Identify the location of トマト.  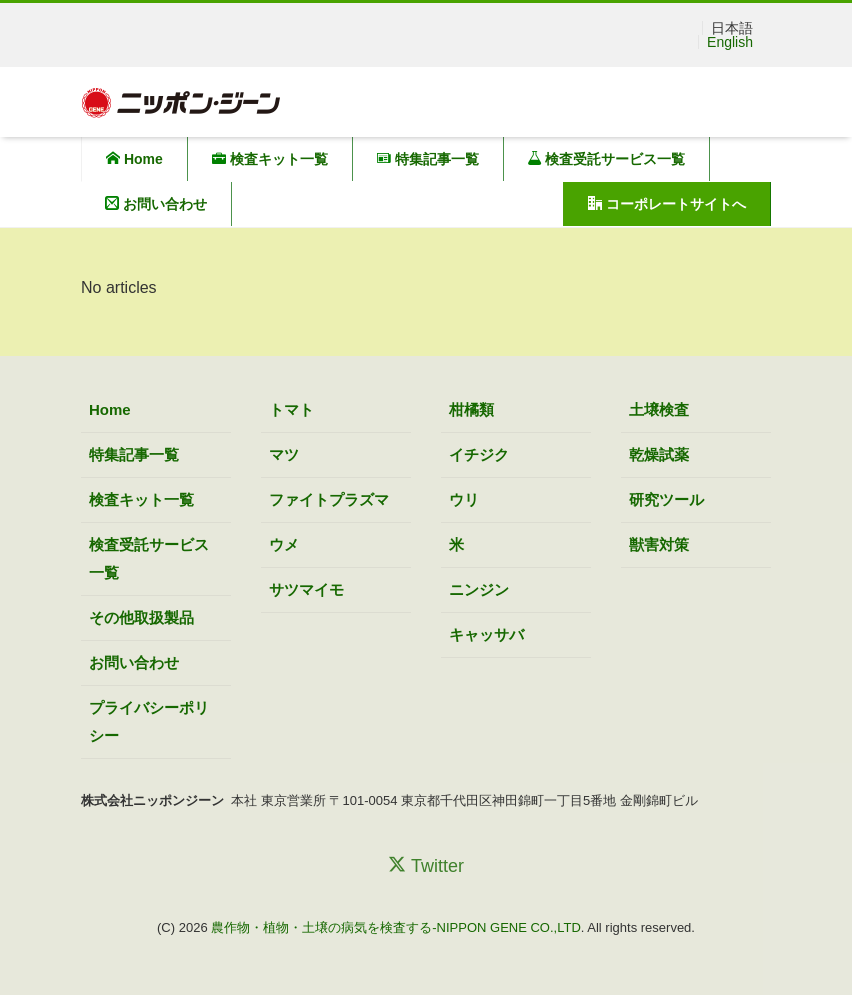
(291, 409).